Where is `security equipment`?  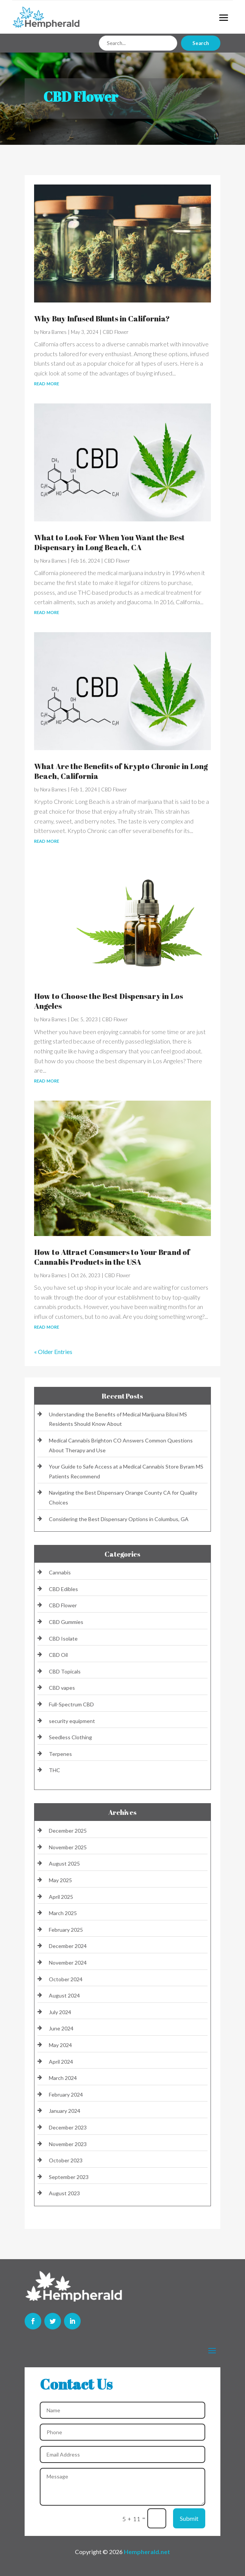 security equipment is located at coordinates (72, 1721).